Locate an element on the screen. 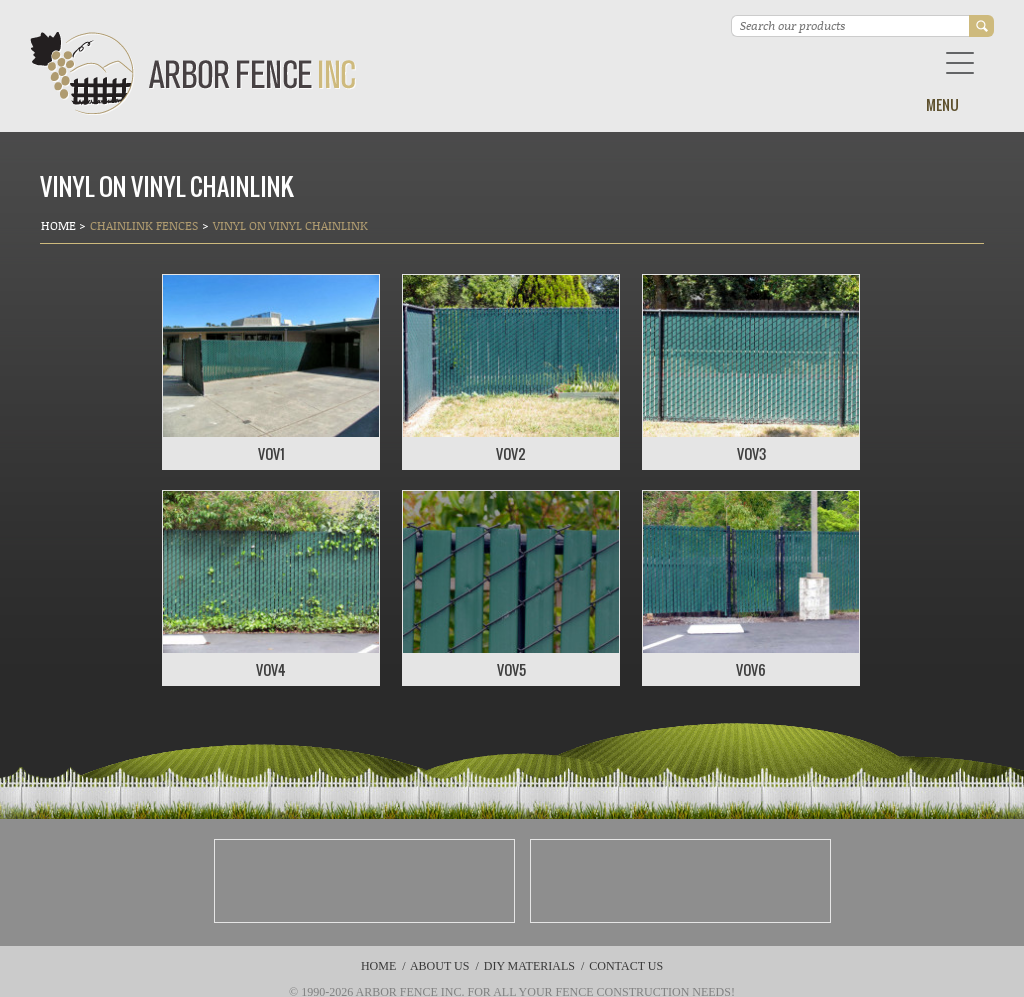 The image size is (1024, 997). Arbor Fence Inc | a Diamond Certified Company is located at coordinates (193, 73).